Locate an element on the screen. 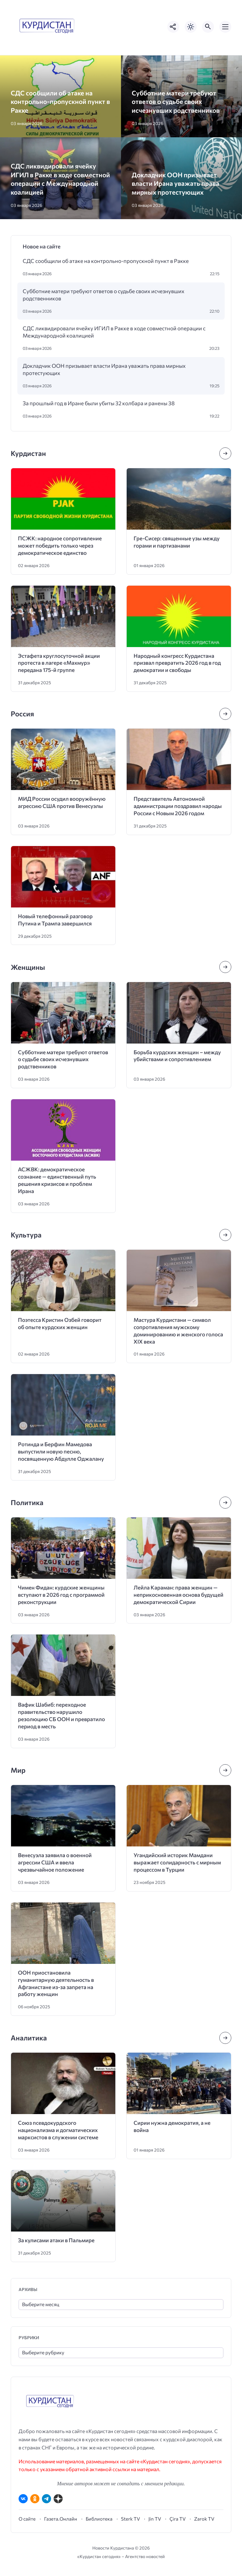 The width and height of the screenshot is (242, 2576). Чимен Фидан: курдские женщины вступают в 2026 год с программой реконструкции is located at coordinates (61, 1594).